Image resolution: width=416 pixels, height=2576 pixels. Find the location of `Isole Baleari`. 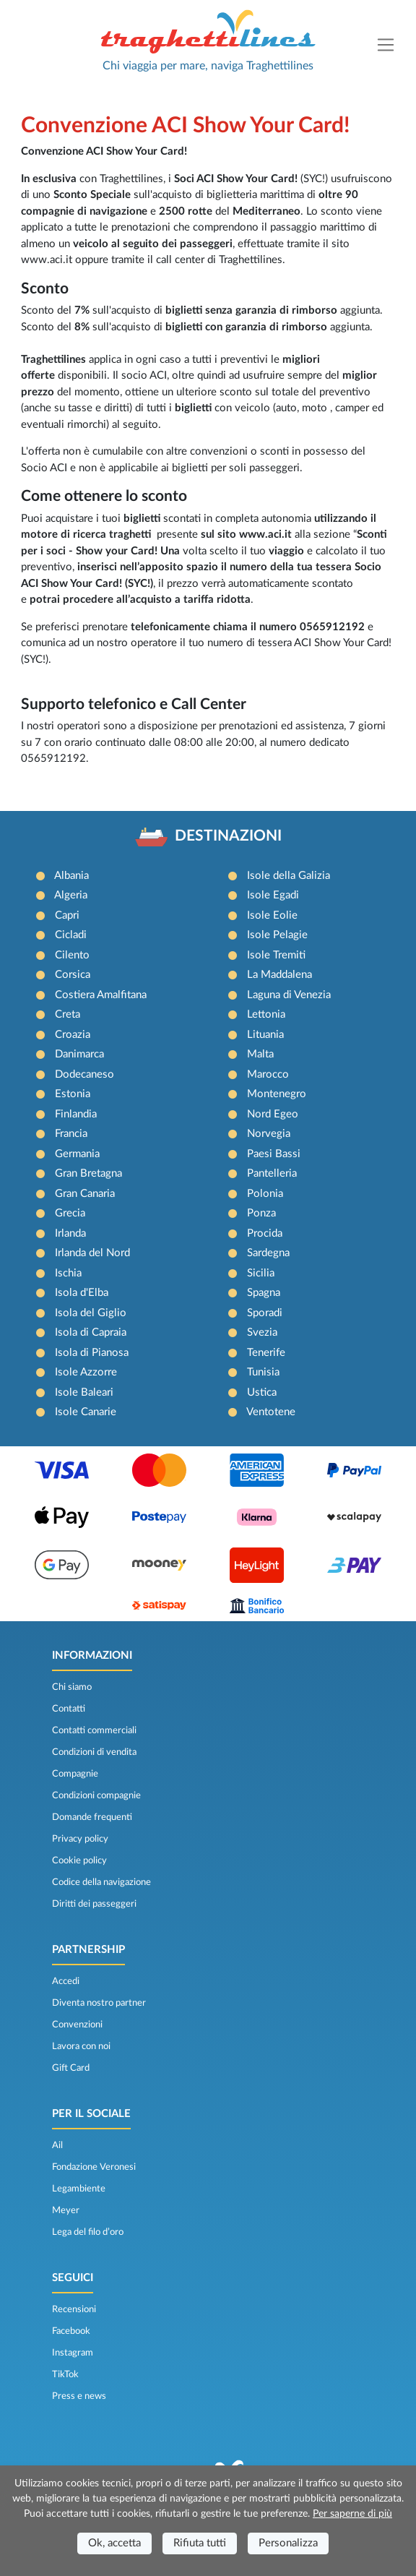

Isole Baleari is located at coordinates (84, 1392).